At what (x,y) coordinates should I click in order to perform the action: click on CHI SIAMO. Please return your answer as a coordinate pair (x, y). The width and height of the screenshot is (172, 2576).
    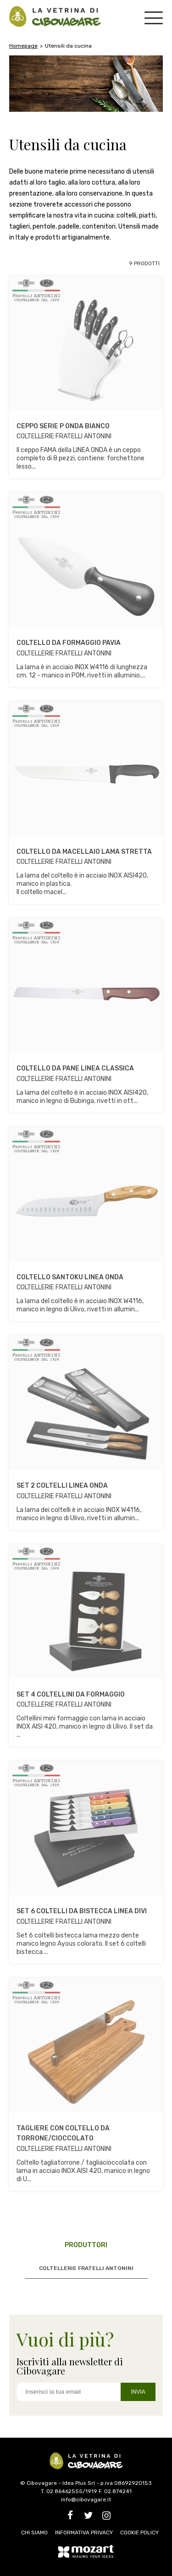
    Looking at the image, I should click on (34, 2532).